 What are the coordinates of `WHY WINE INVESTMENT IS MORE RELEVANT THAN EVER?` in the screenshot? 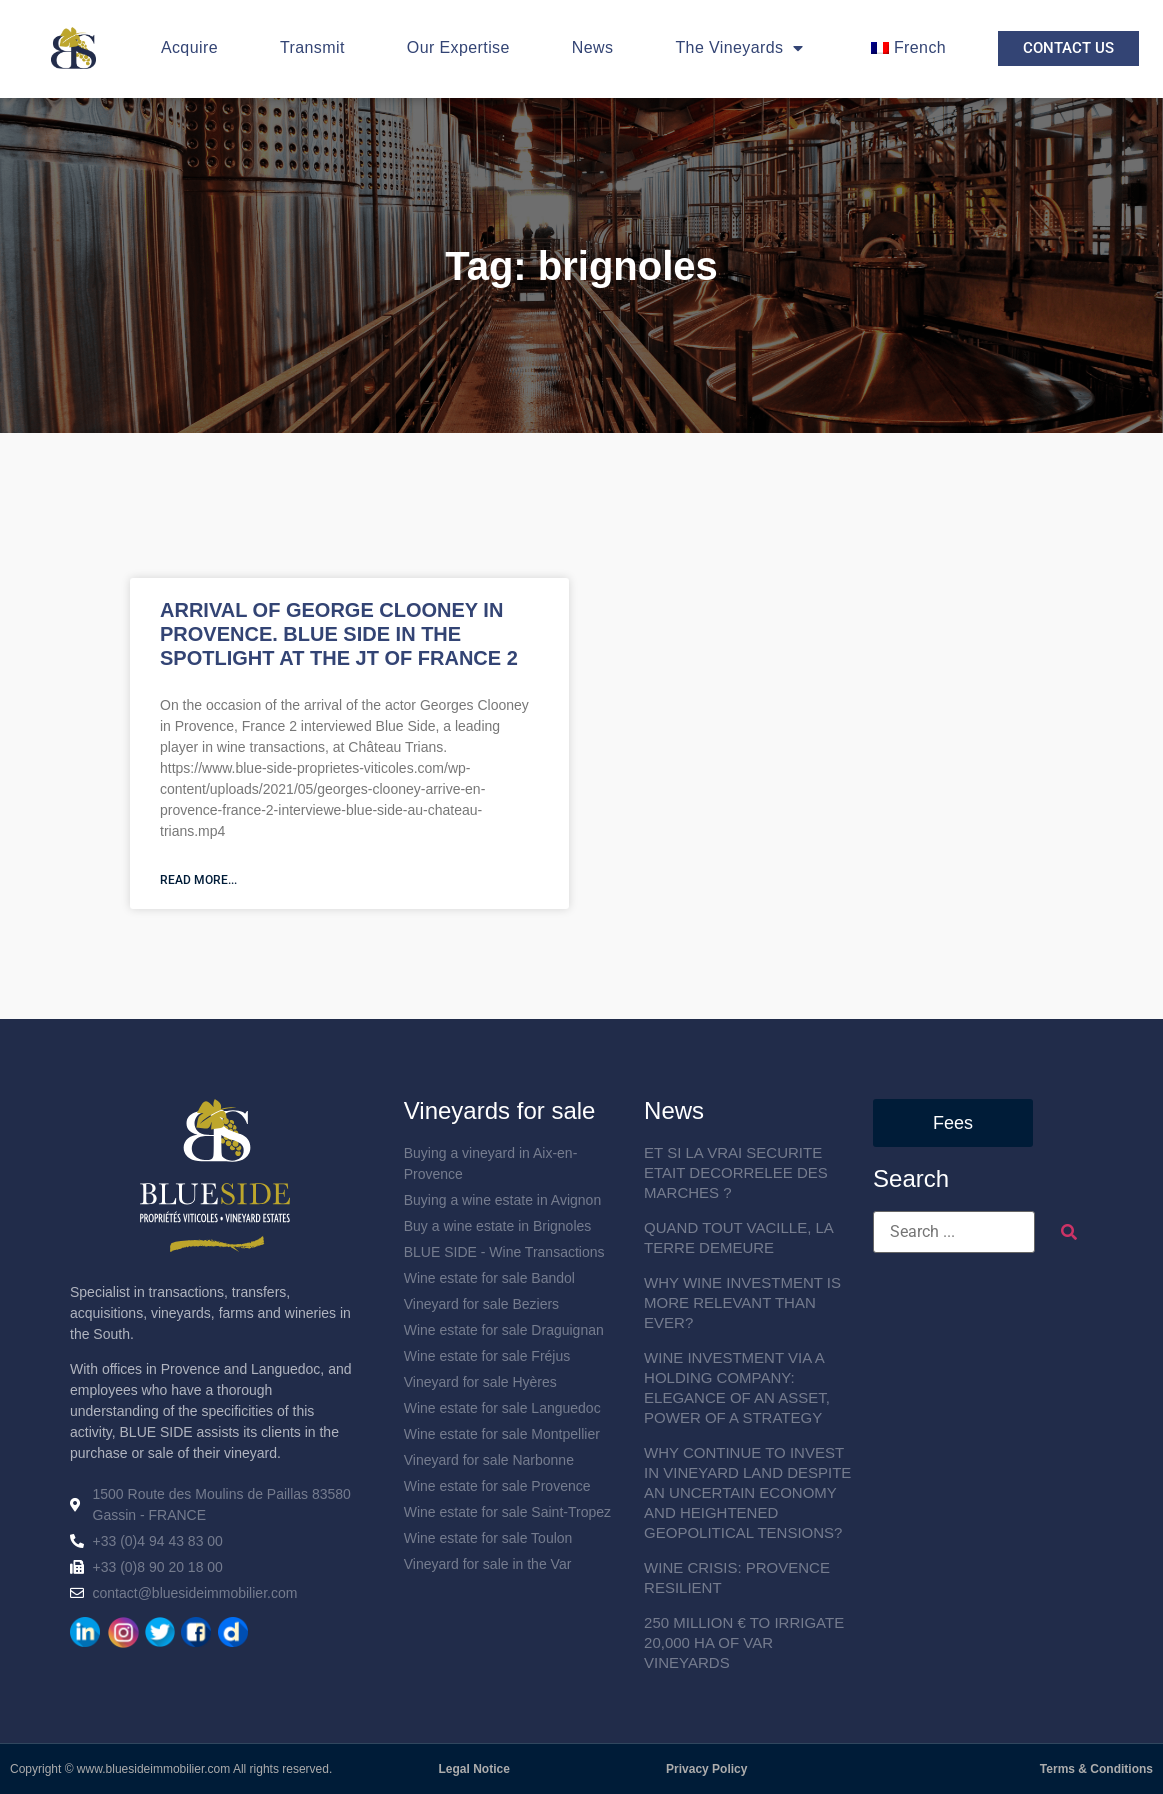 It's located at (742, 1302).